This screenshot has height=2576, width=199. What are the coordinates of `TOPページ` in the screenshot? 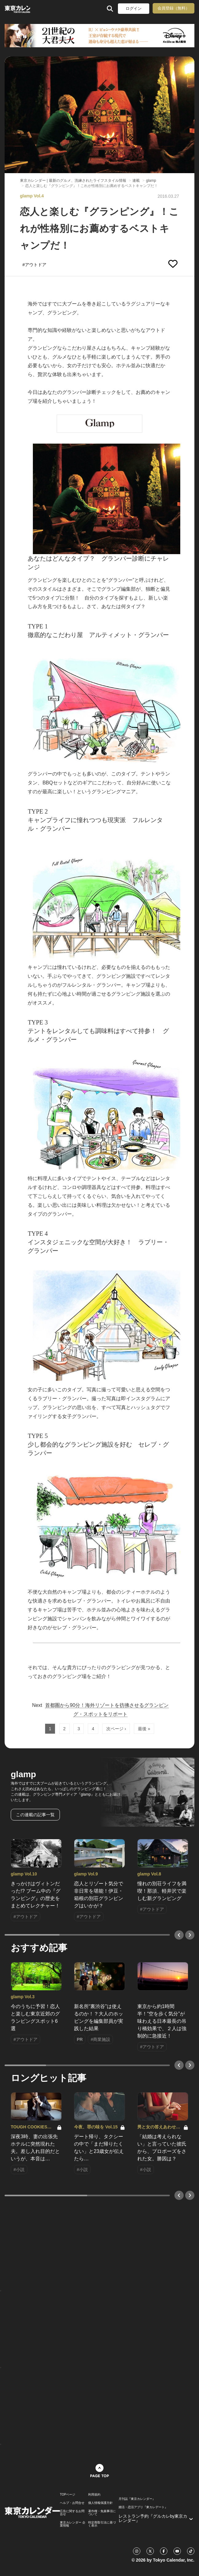 It's located at (67, 2494).